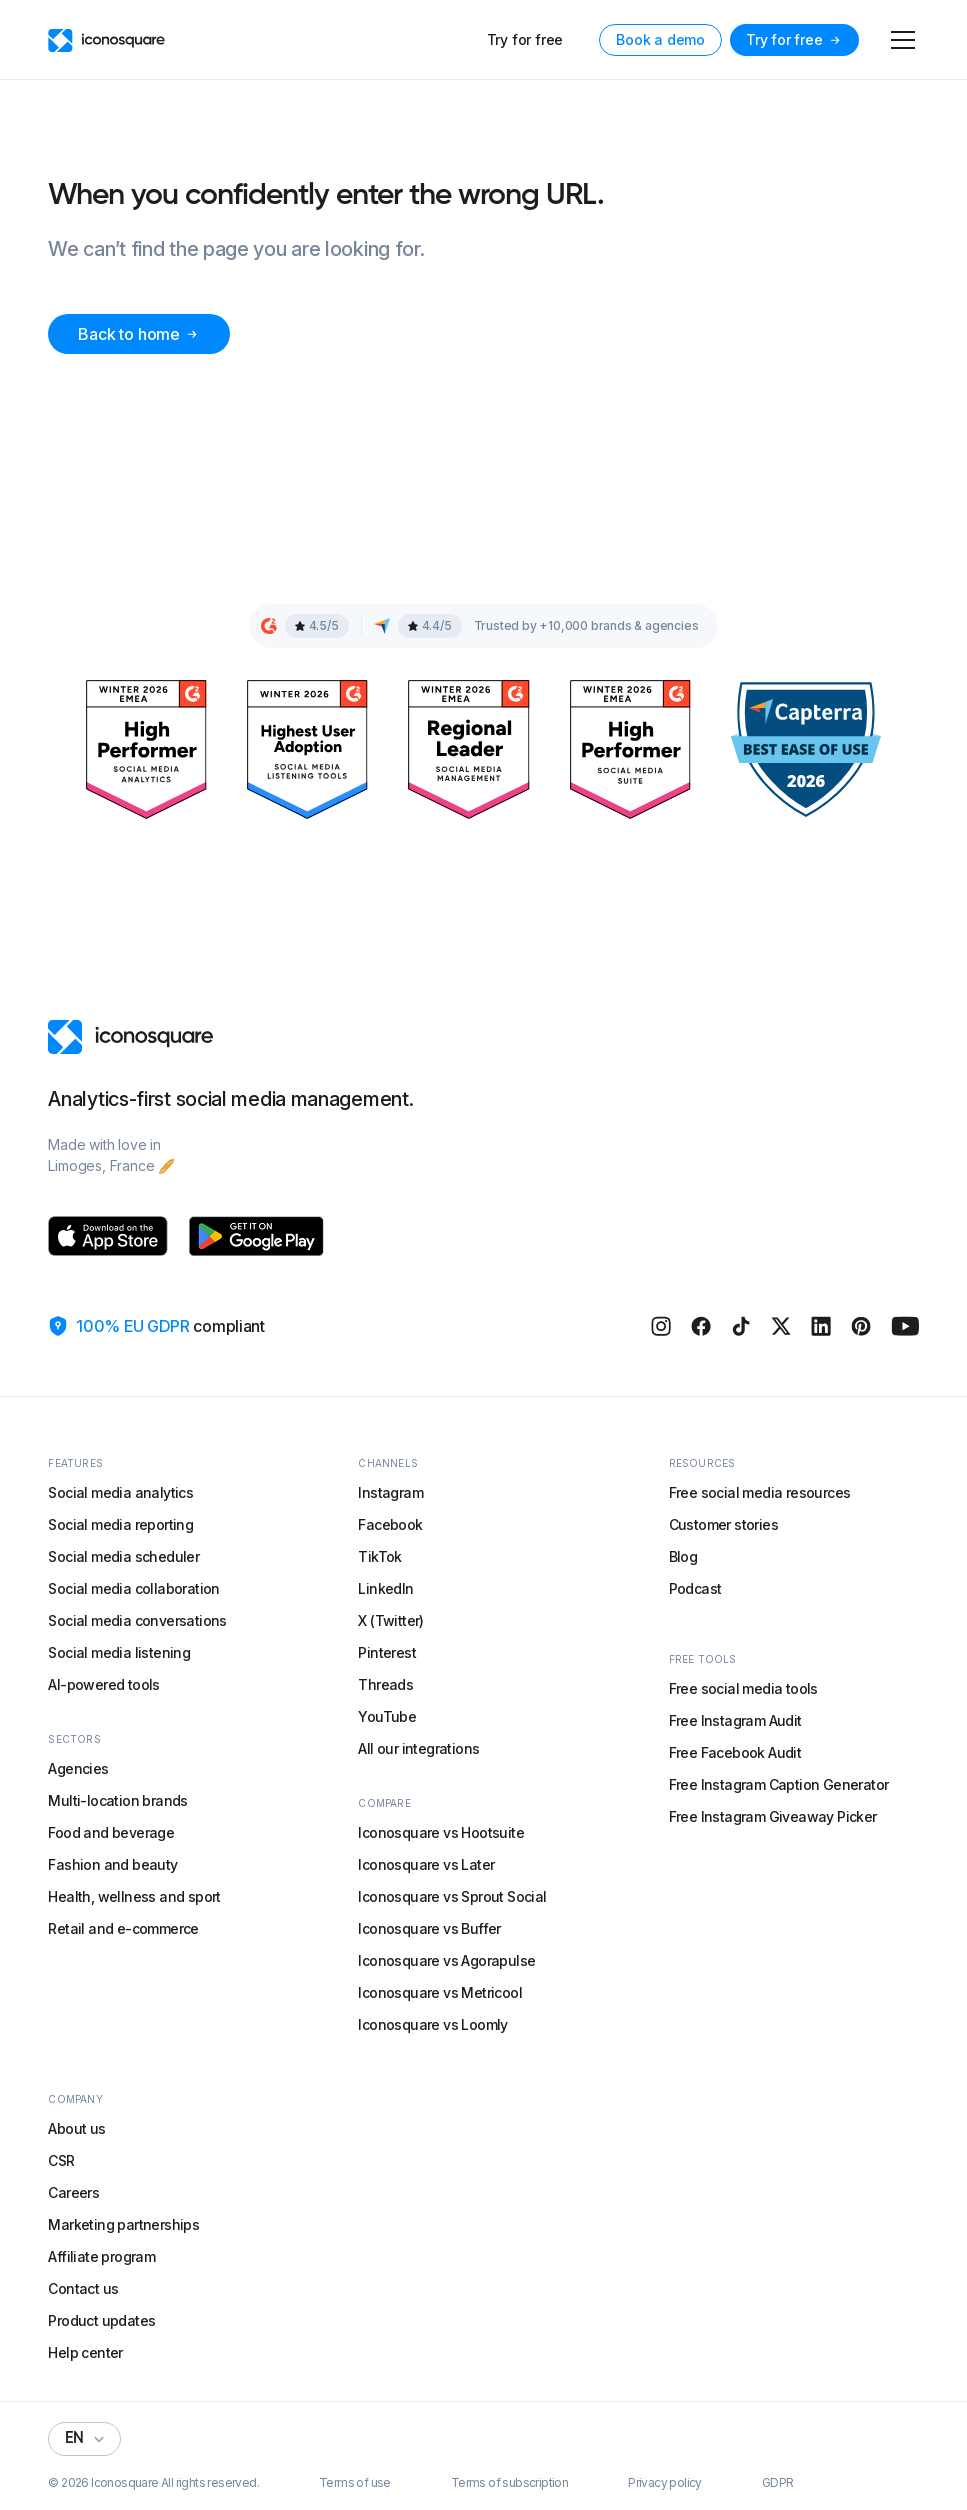 This screenshot has height=2510, width=967. Describe the element at coordinates (432, 2024) in the screenshot. I see `Iconosquare vs Loomly` at that location.